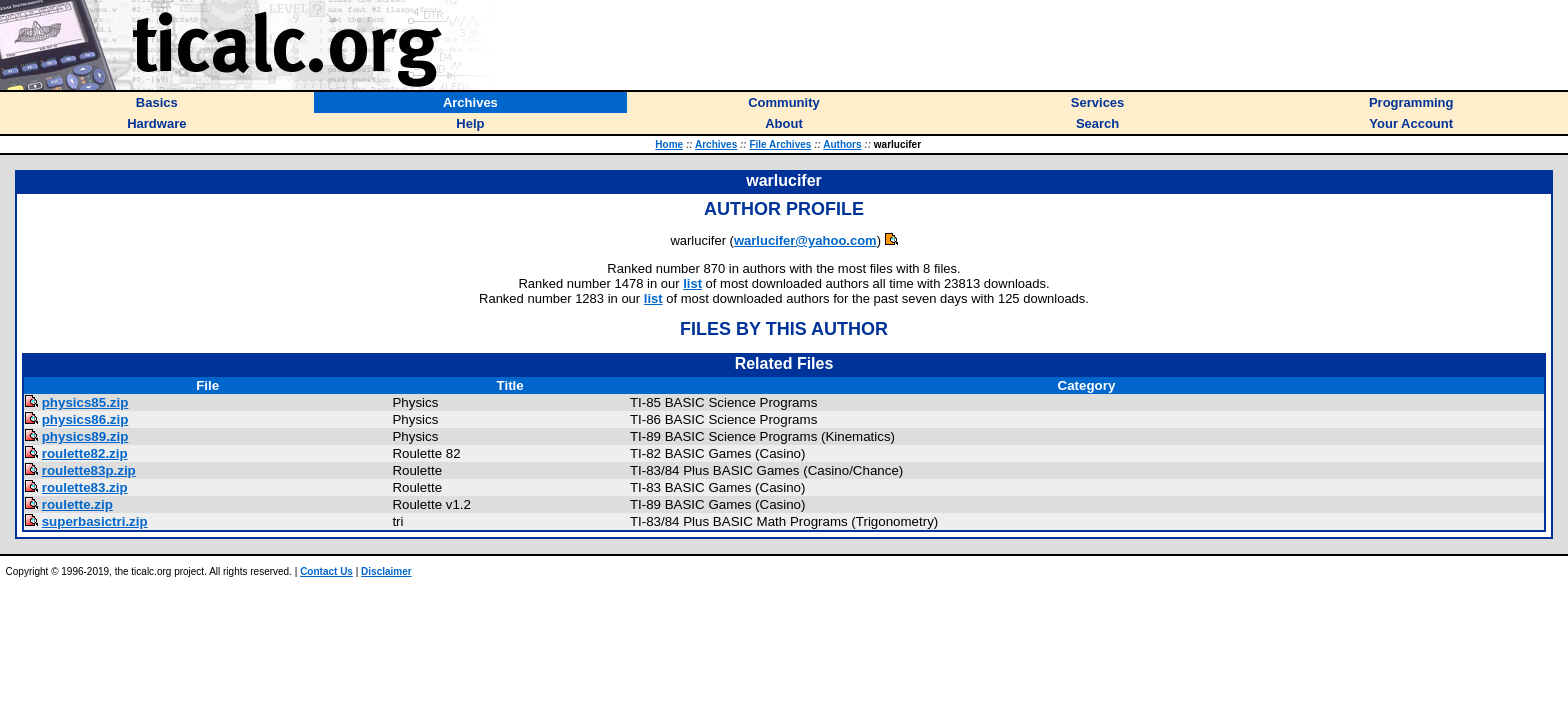  What do you see at coordinates (85, 402) in the screenshot?
I see `physics85.zip` at bounding box center [85, 402].